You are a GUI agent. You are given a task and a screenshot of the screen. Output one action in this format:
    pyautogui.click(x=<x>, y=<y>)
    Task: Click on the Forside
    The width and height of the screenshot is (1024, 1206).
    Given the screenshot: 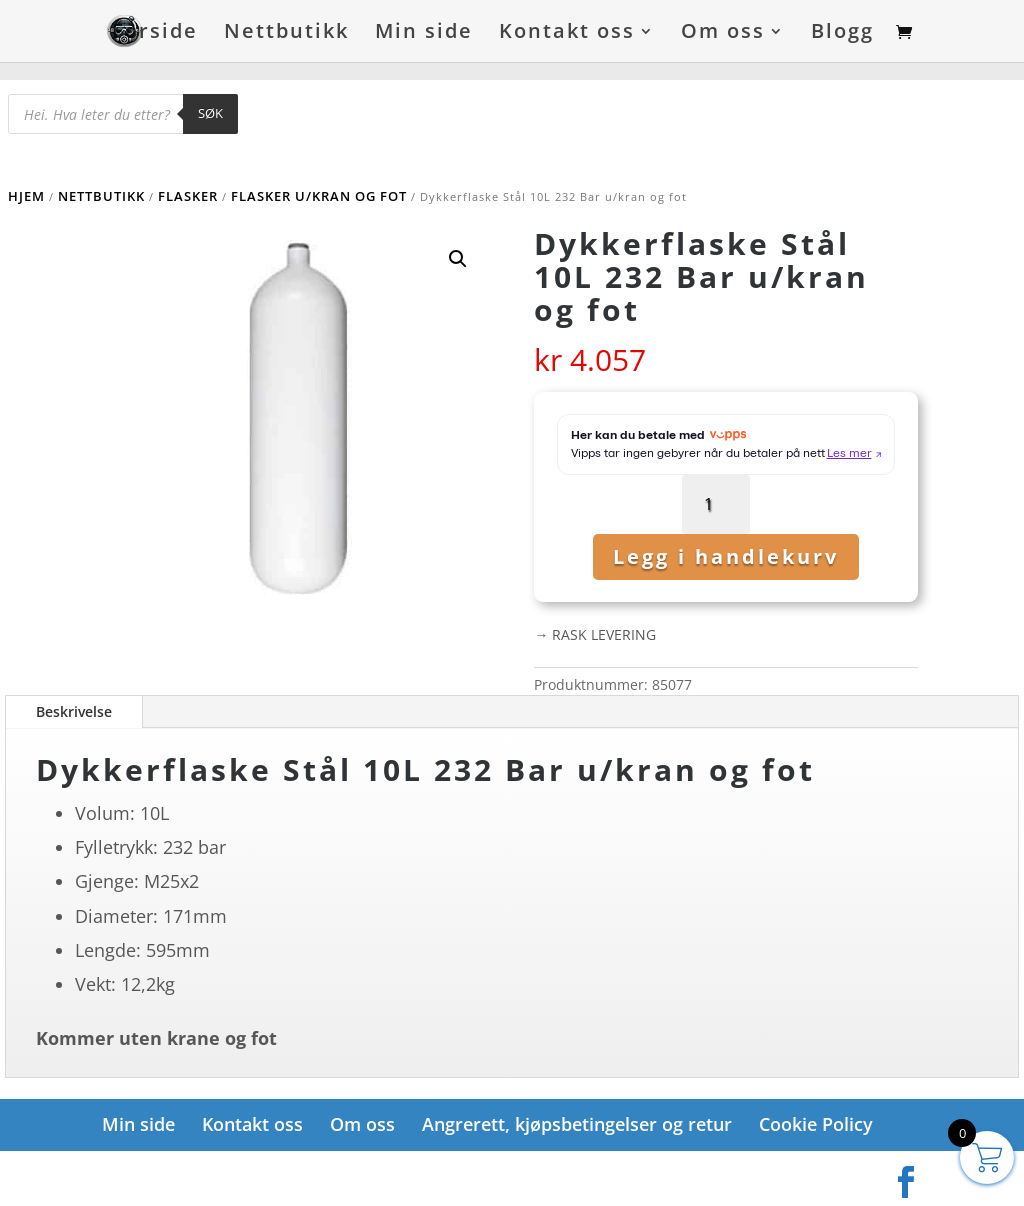 What is the action you would take?
    pyautogui.click(x=155, y=34)
    